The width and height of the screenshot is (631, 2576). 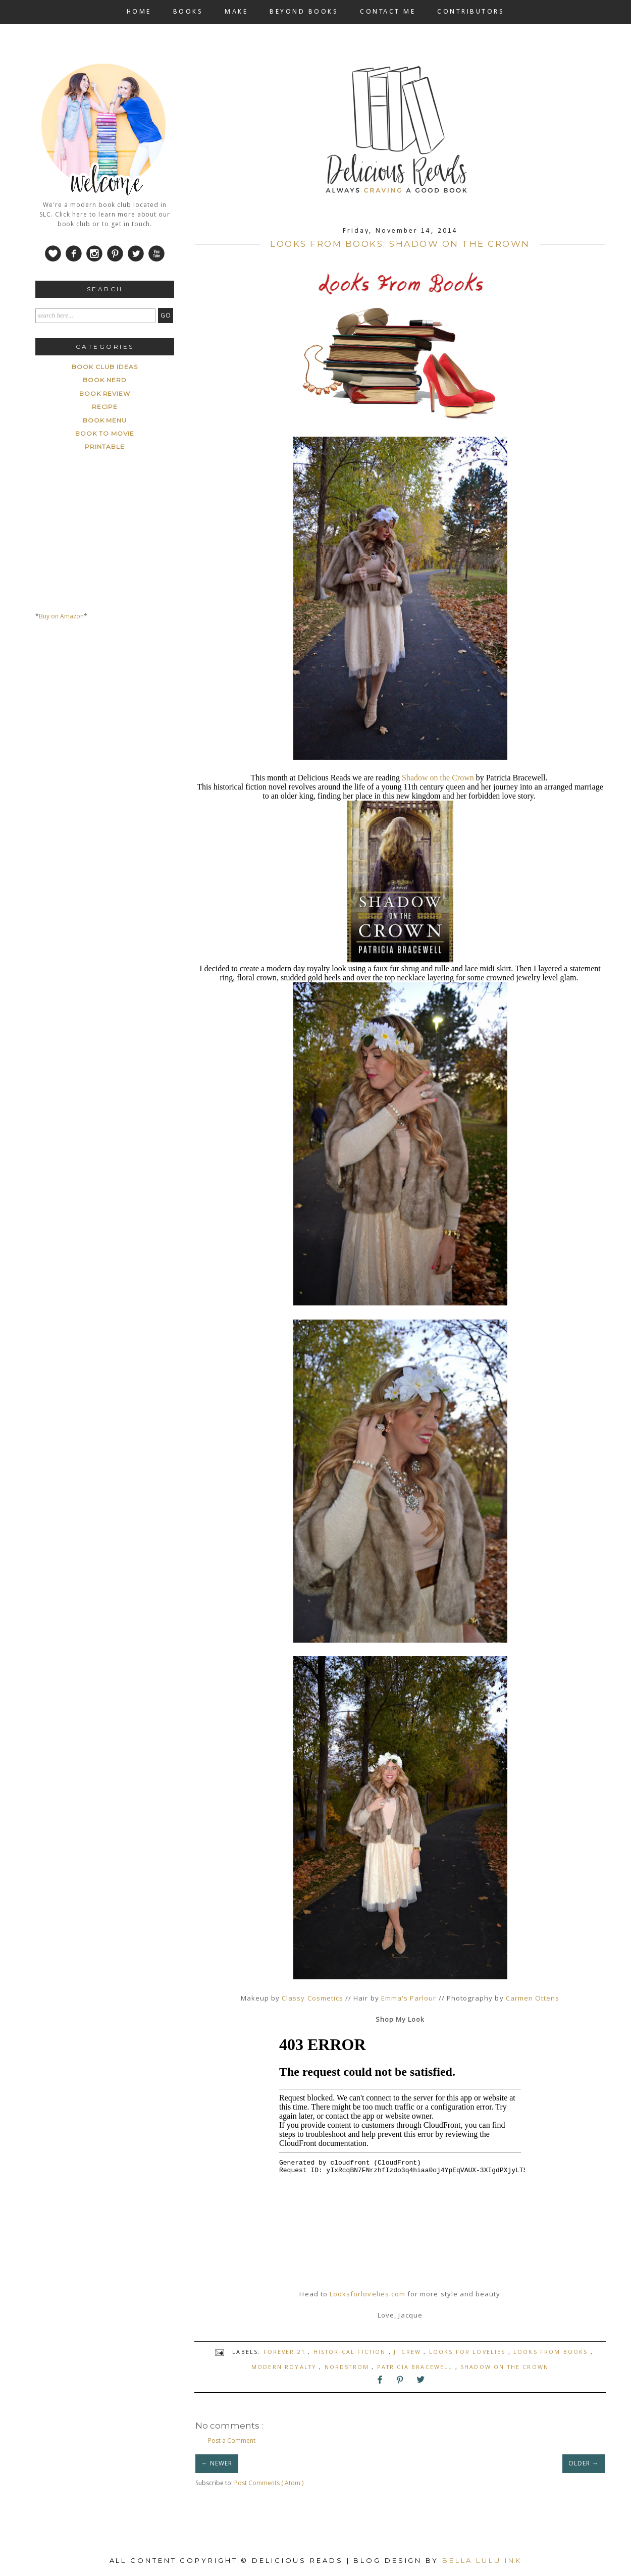 What do you see at coordinates (216, 2463) in the screenshot?
I see `← NEWER` at bounding box center [216, 2463].